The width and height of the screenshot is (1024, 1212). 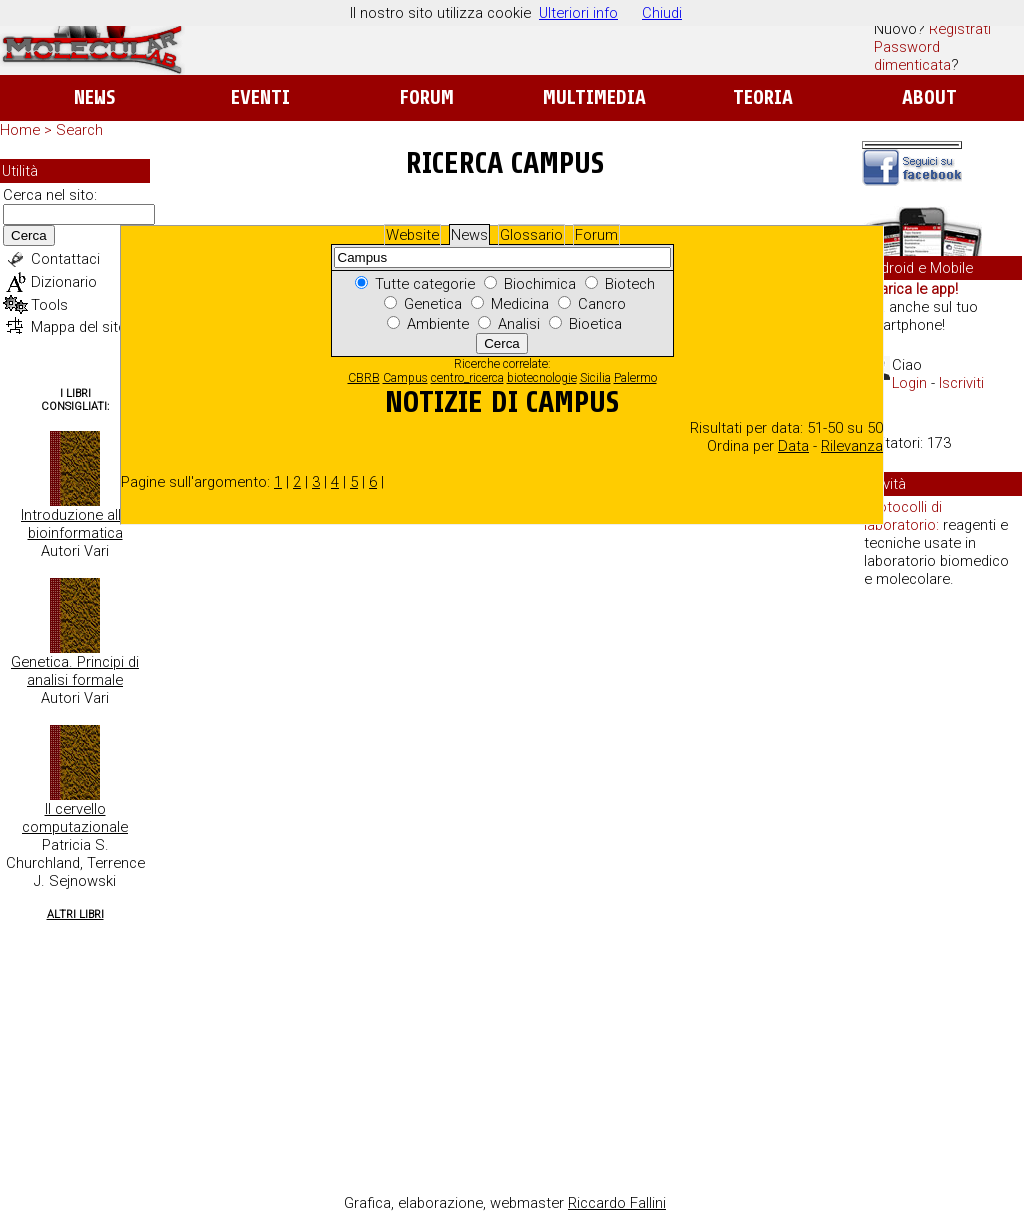 I want to click on Scarica le app!, so click(x=910, y=289).